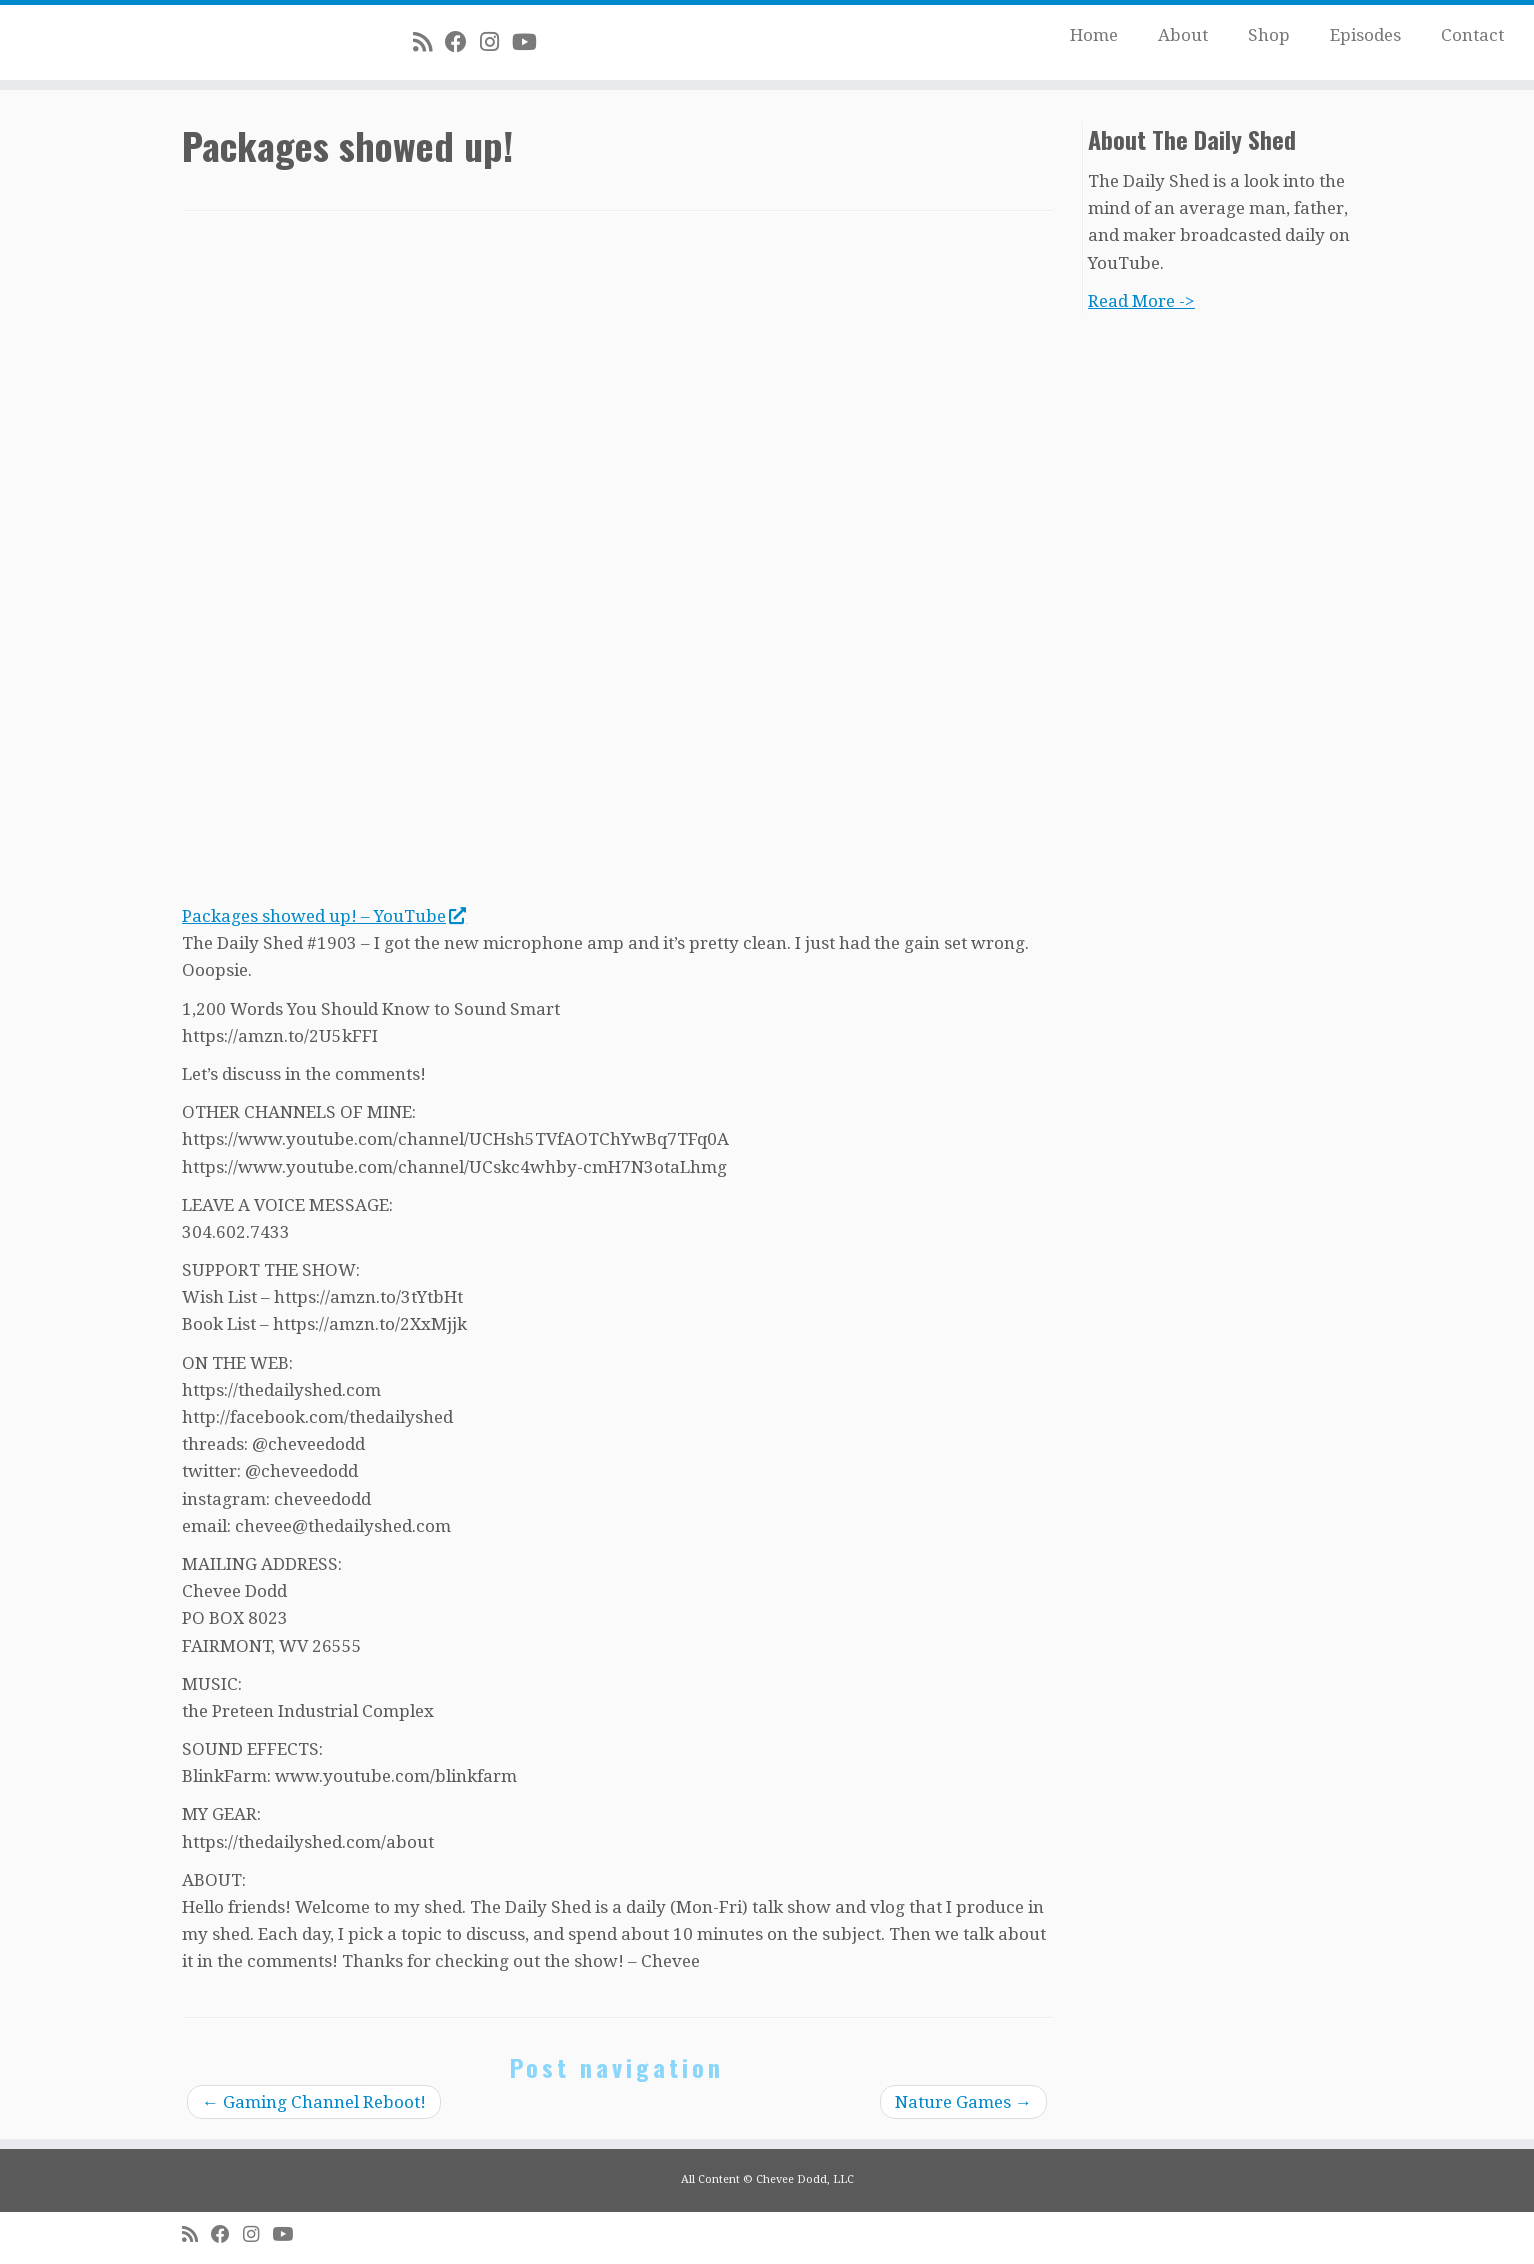  I want to click on Contact, so click(1472, 35).